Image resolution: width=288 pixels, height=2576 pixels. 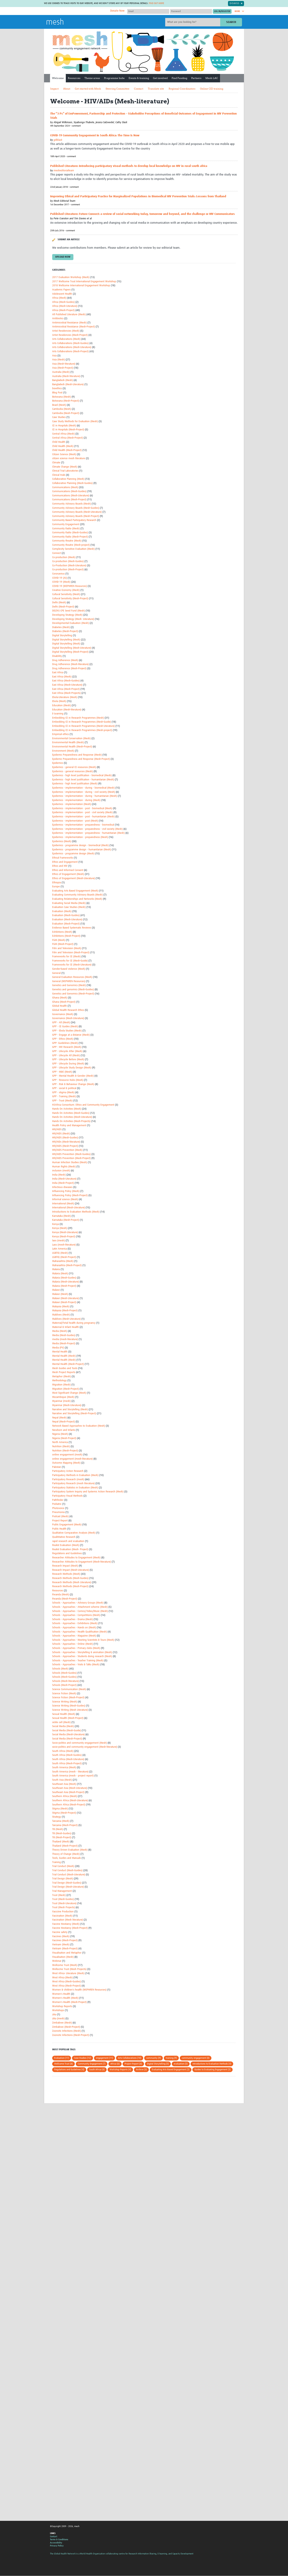 What do you see at coordinates (61, 1722) in the screenshot?
I see `sickle cell (Mesh)` at bounding box center [61, 1722].